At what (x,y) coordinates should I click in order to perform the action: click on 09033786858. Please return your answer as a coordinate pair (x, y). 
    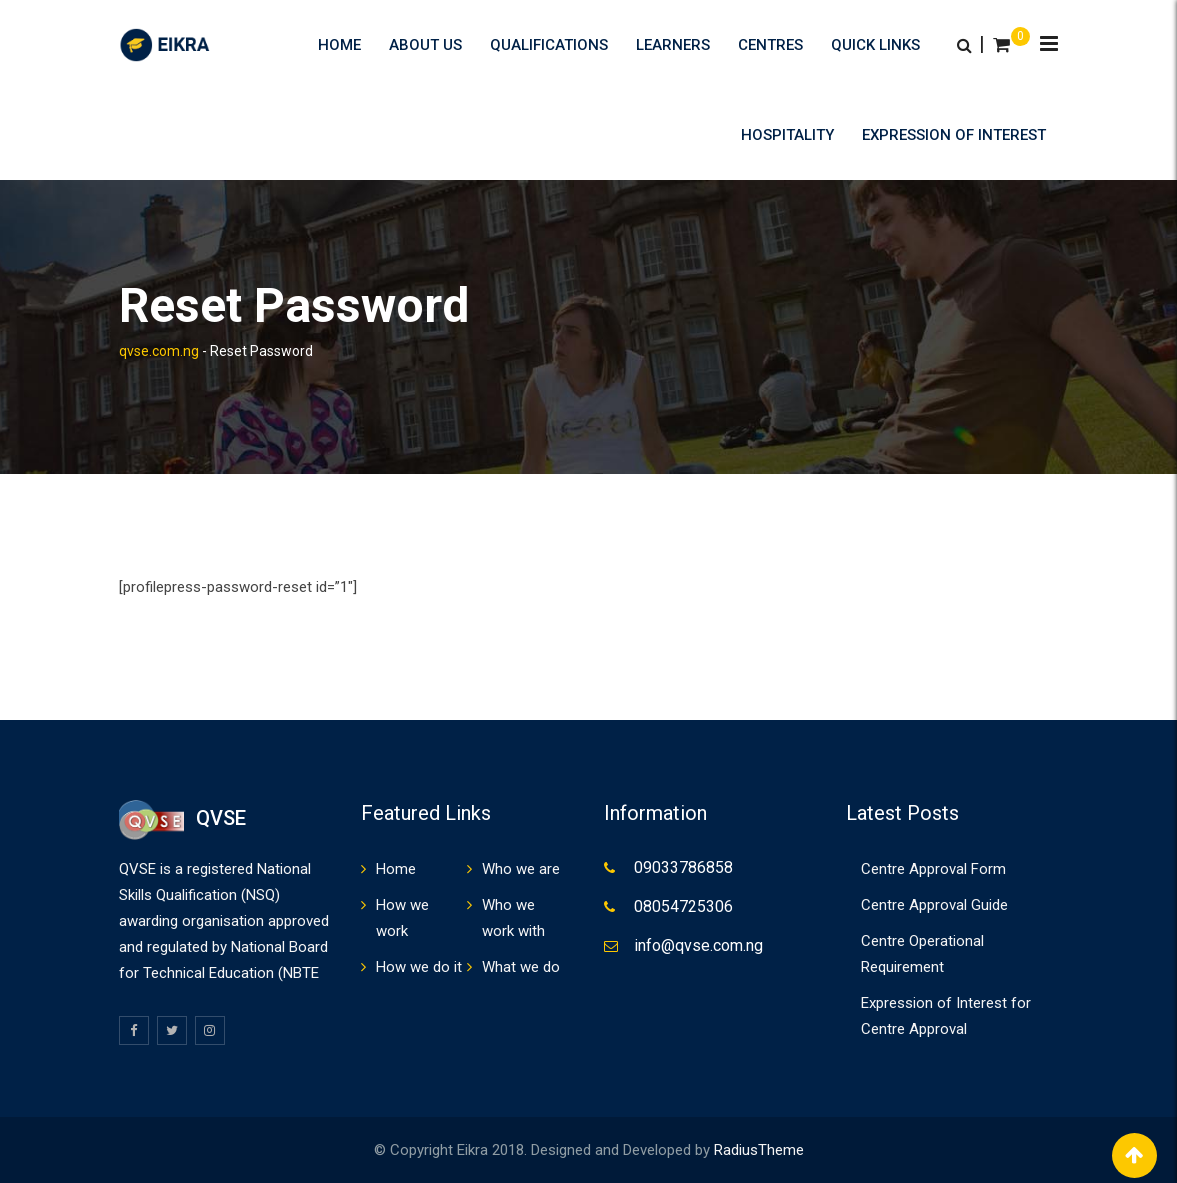
    Looking at the image, I should click on (683, 867).